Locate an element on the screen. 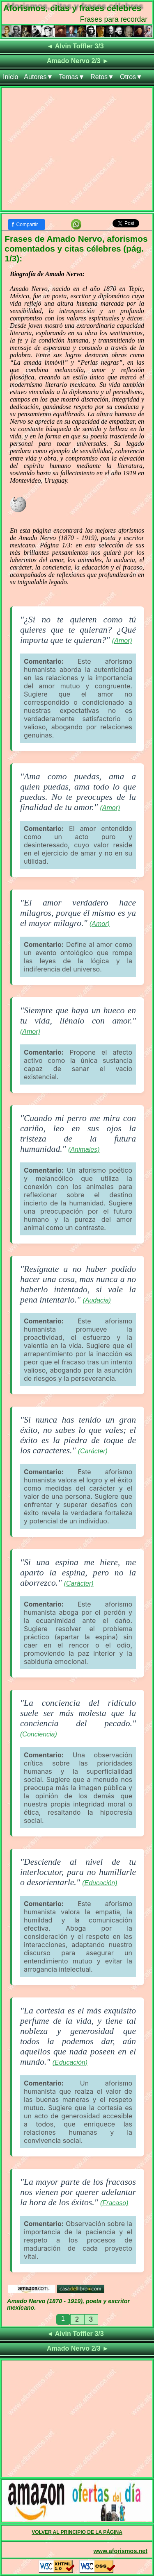  Inicio is located at coordinates (10, 76).